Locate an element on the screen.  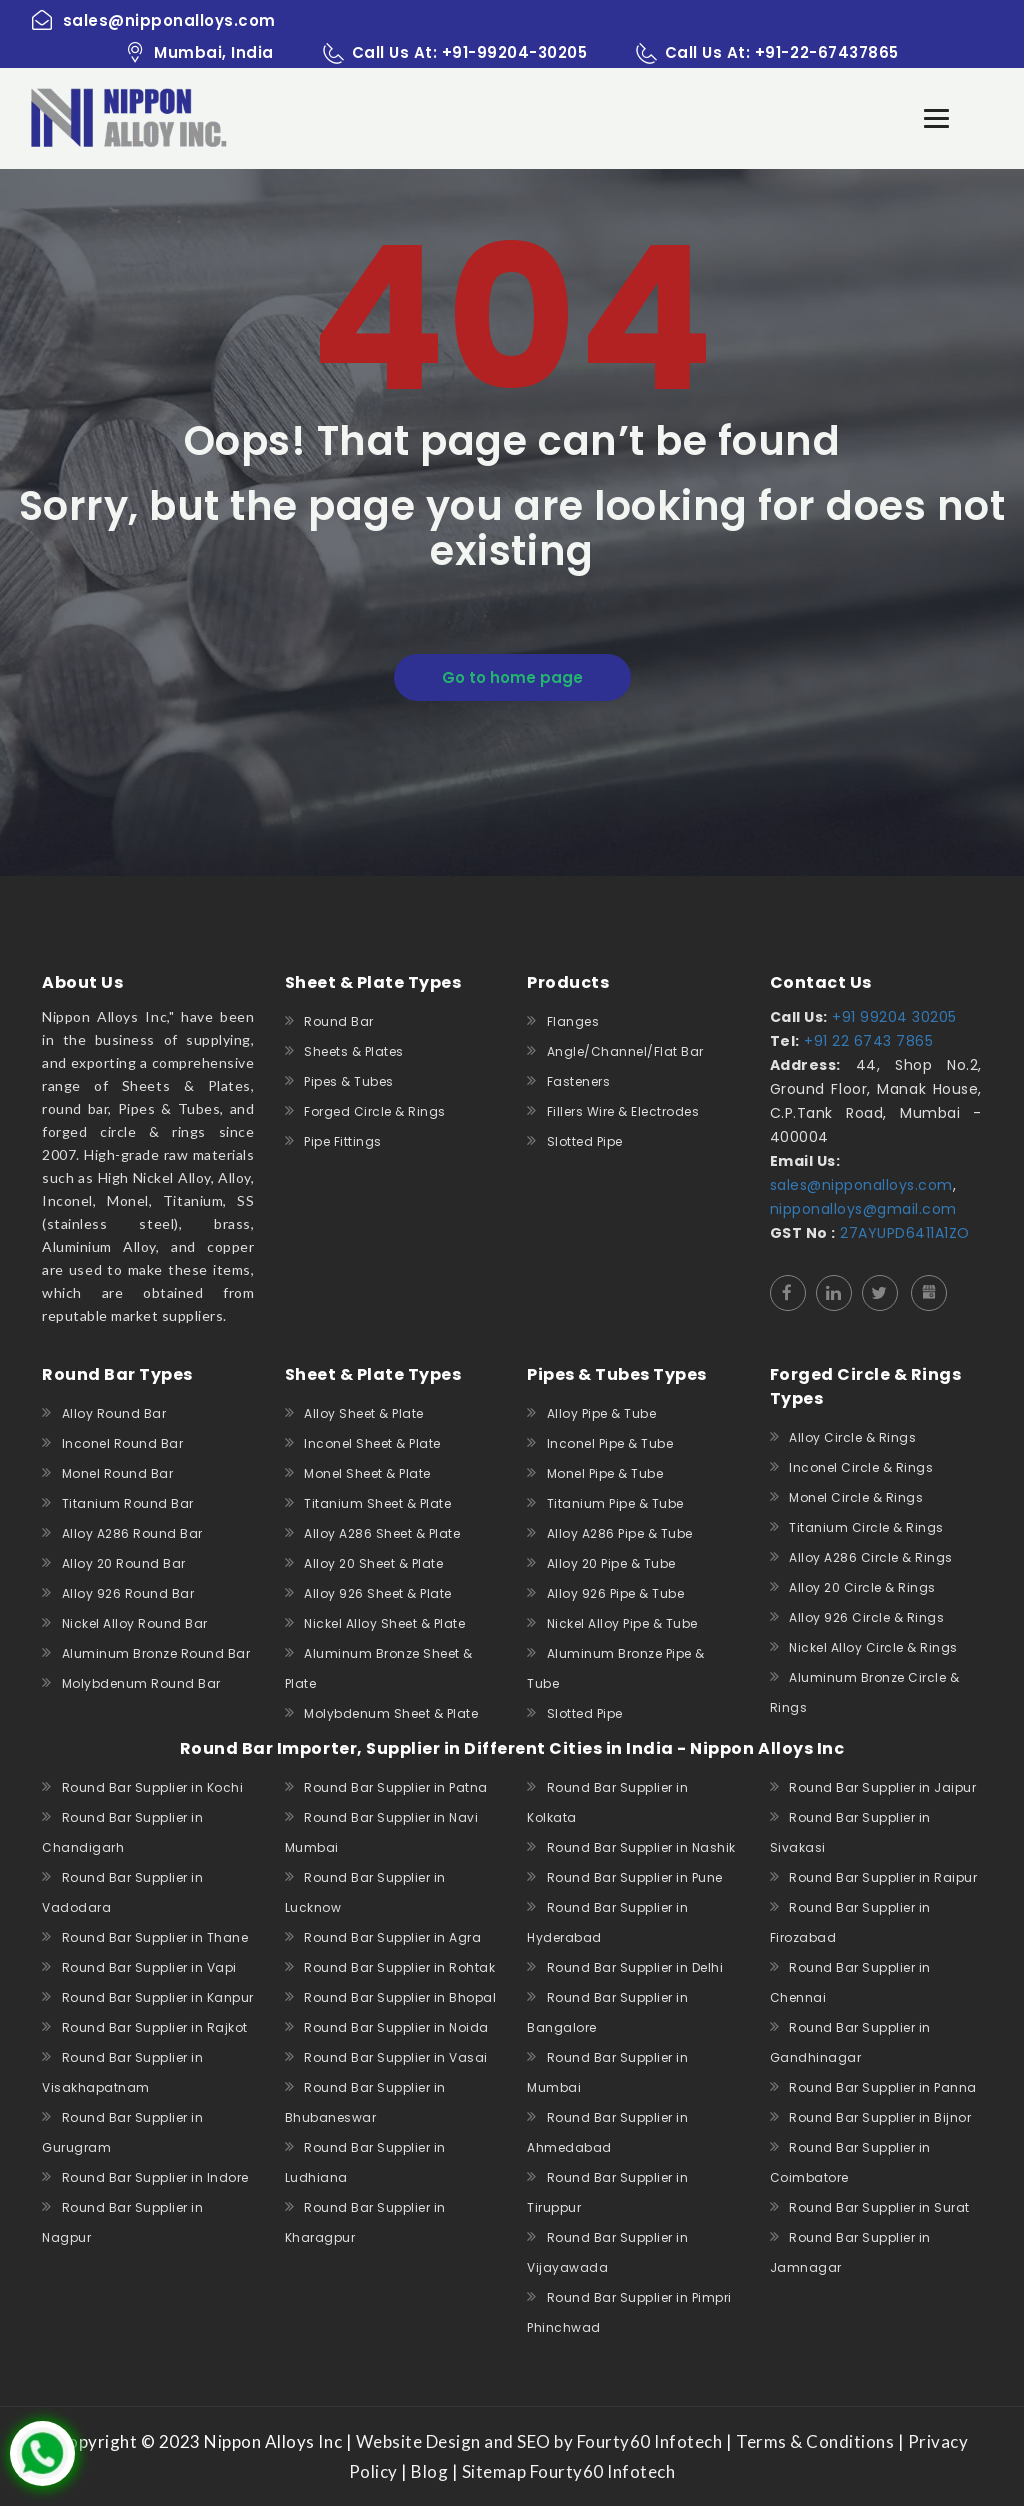
Fasteners is located at coordinates (579, 1081).